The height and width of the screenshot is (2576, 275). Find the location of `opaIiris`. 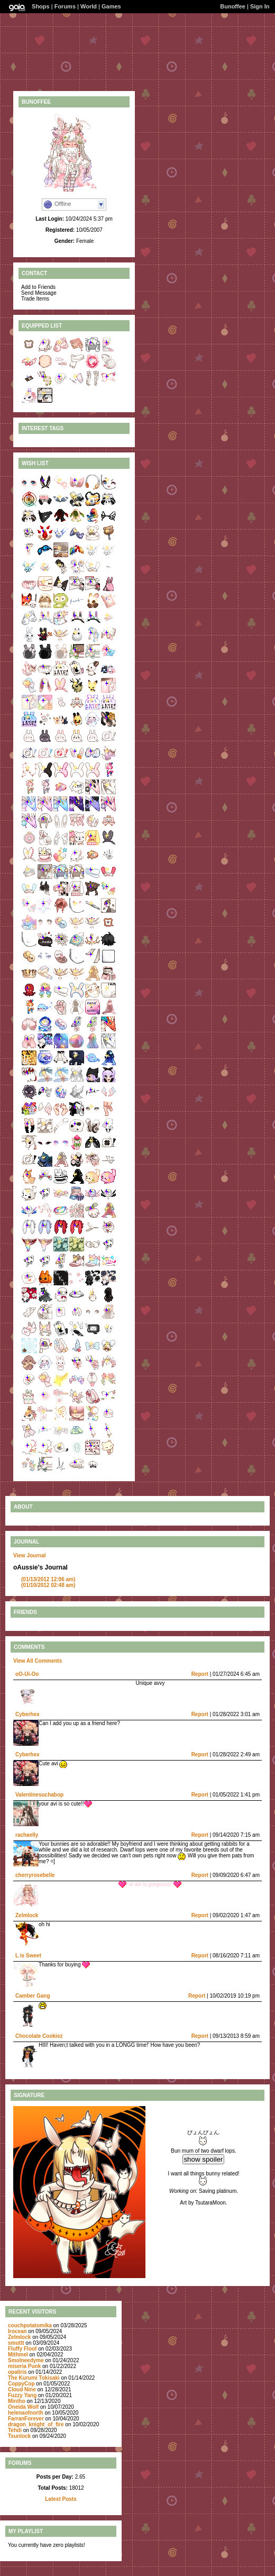

opaIiris is located at coordinates (17, 2372).